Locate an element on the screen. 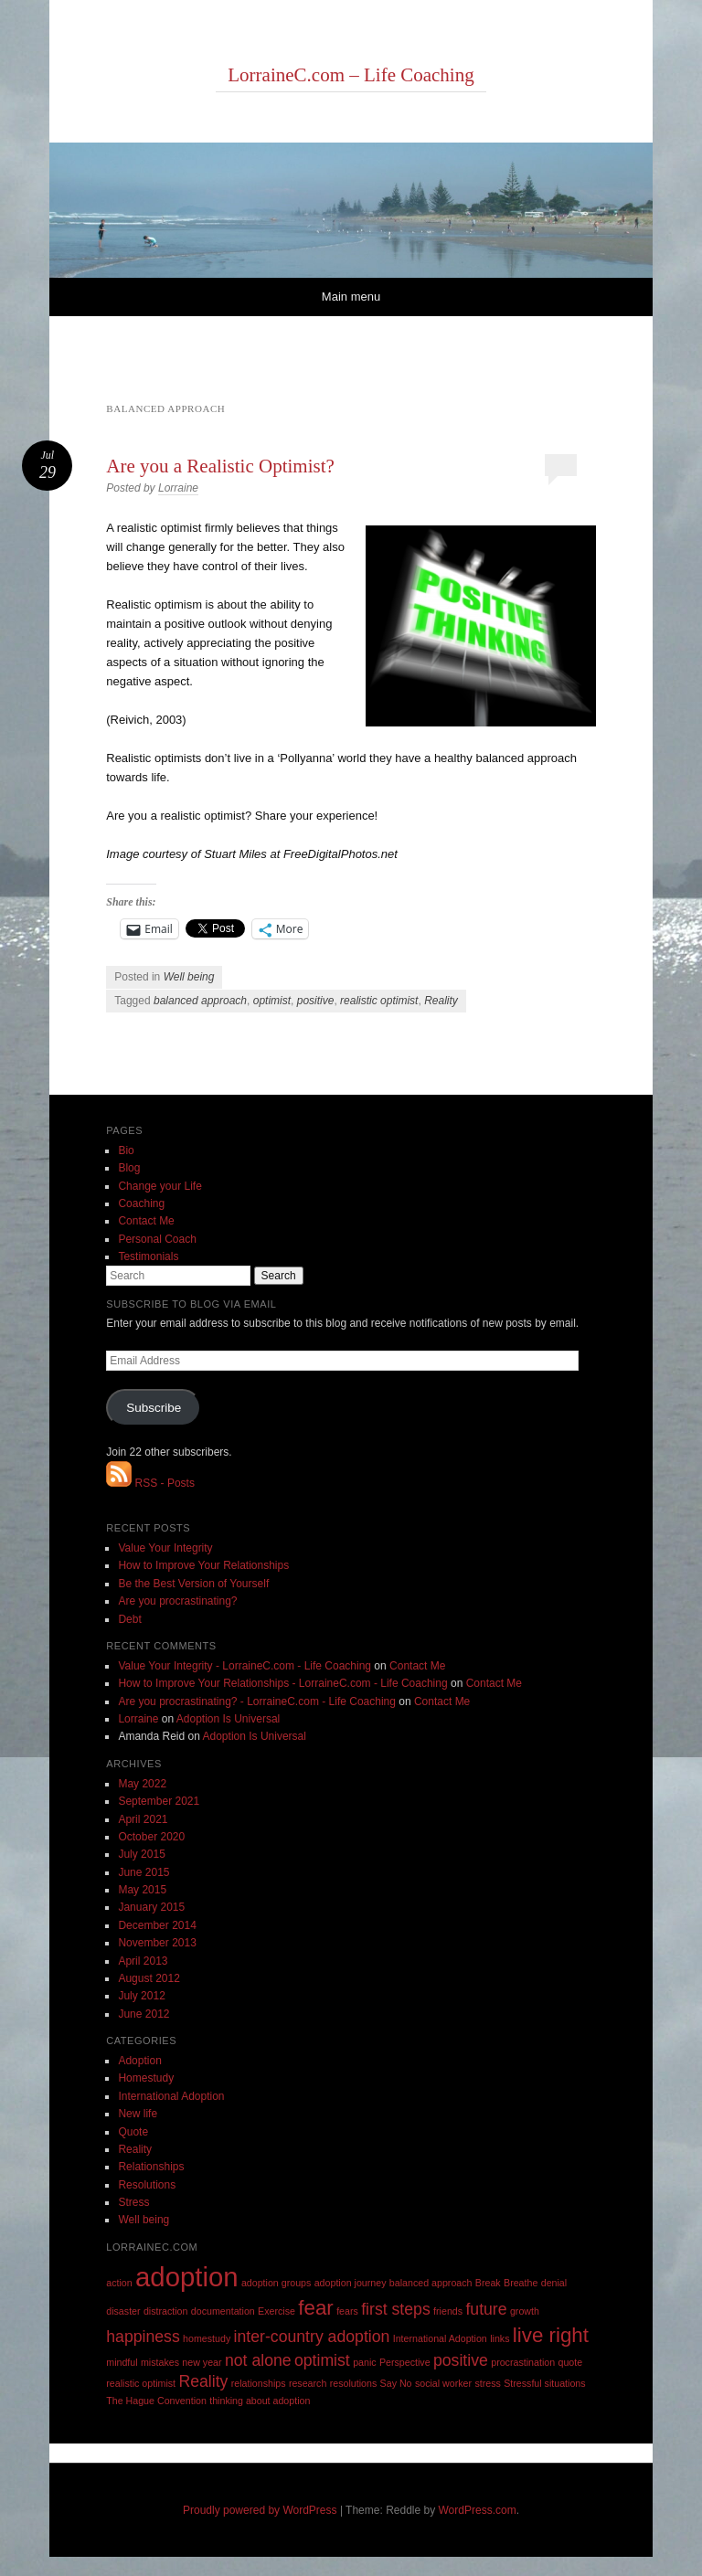 This screenshot has width=702, height=2576. Reality [Reality (2 items)] is located at coordinates (203, 2381).